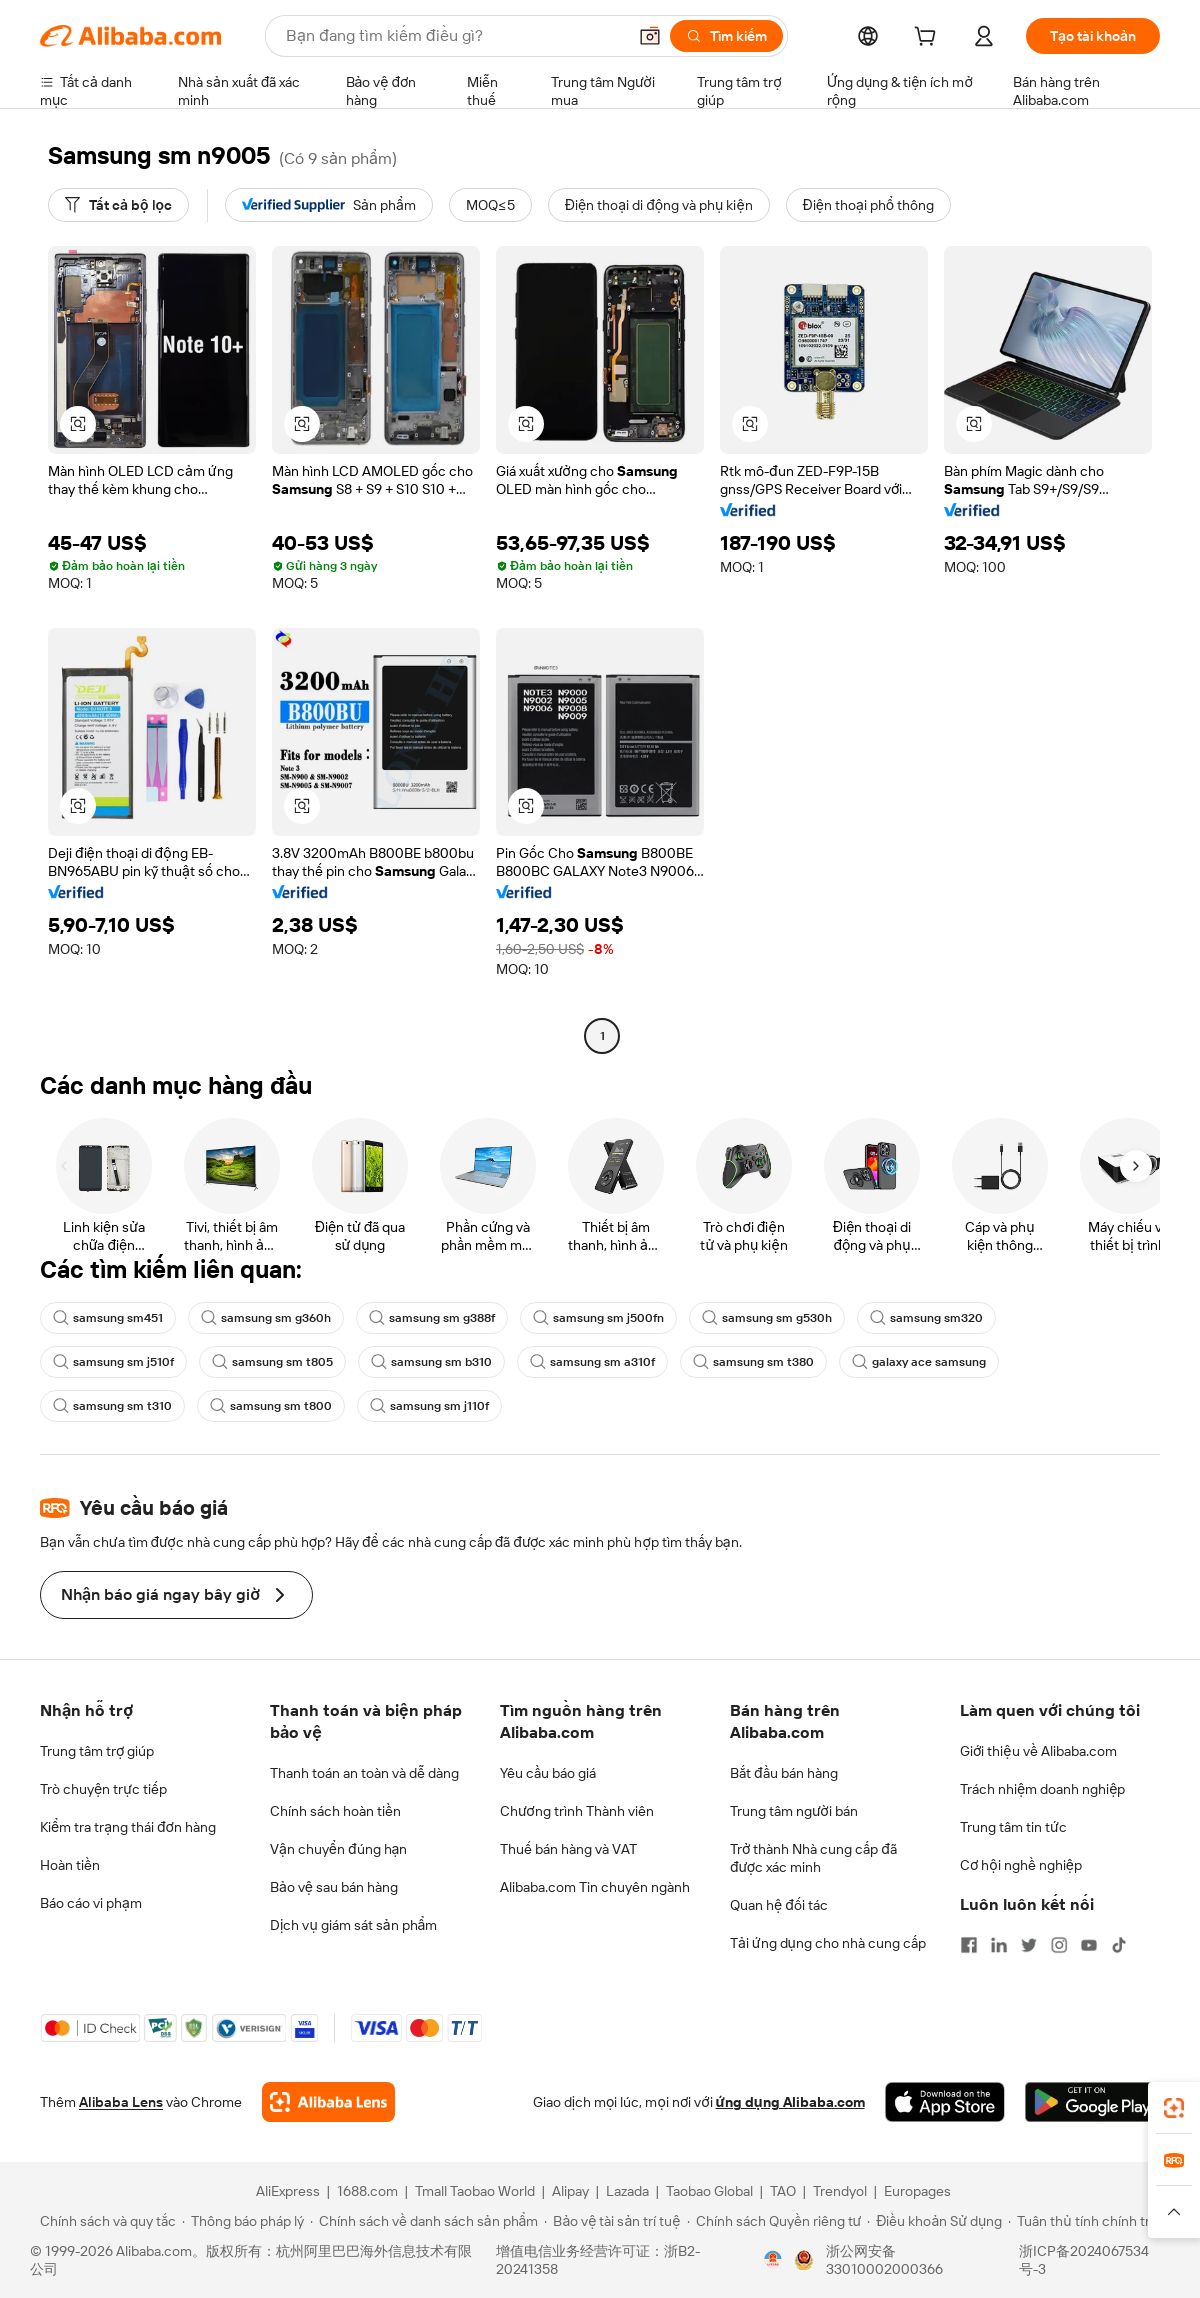  What do you see at coordinates (243, 2221) in the screenshot?
I see `[Read more about Thông báo pháp lý]` at bounding box center [243, 2221].